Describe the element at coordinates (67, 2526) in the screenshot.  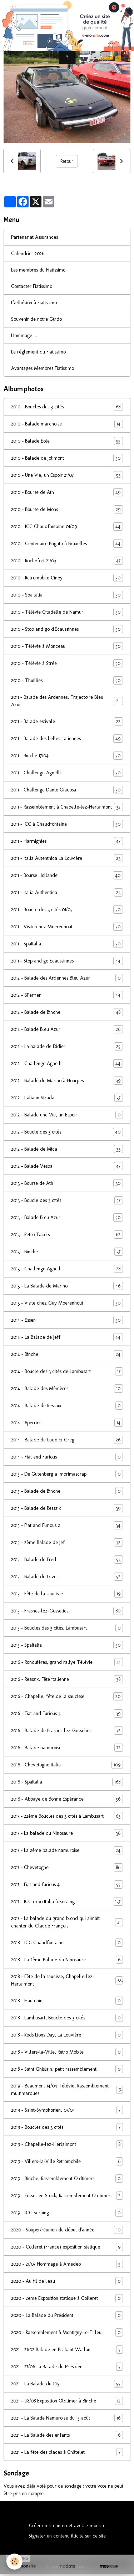
I see `Créer un site internet avec e-monsite` at that location.